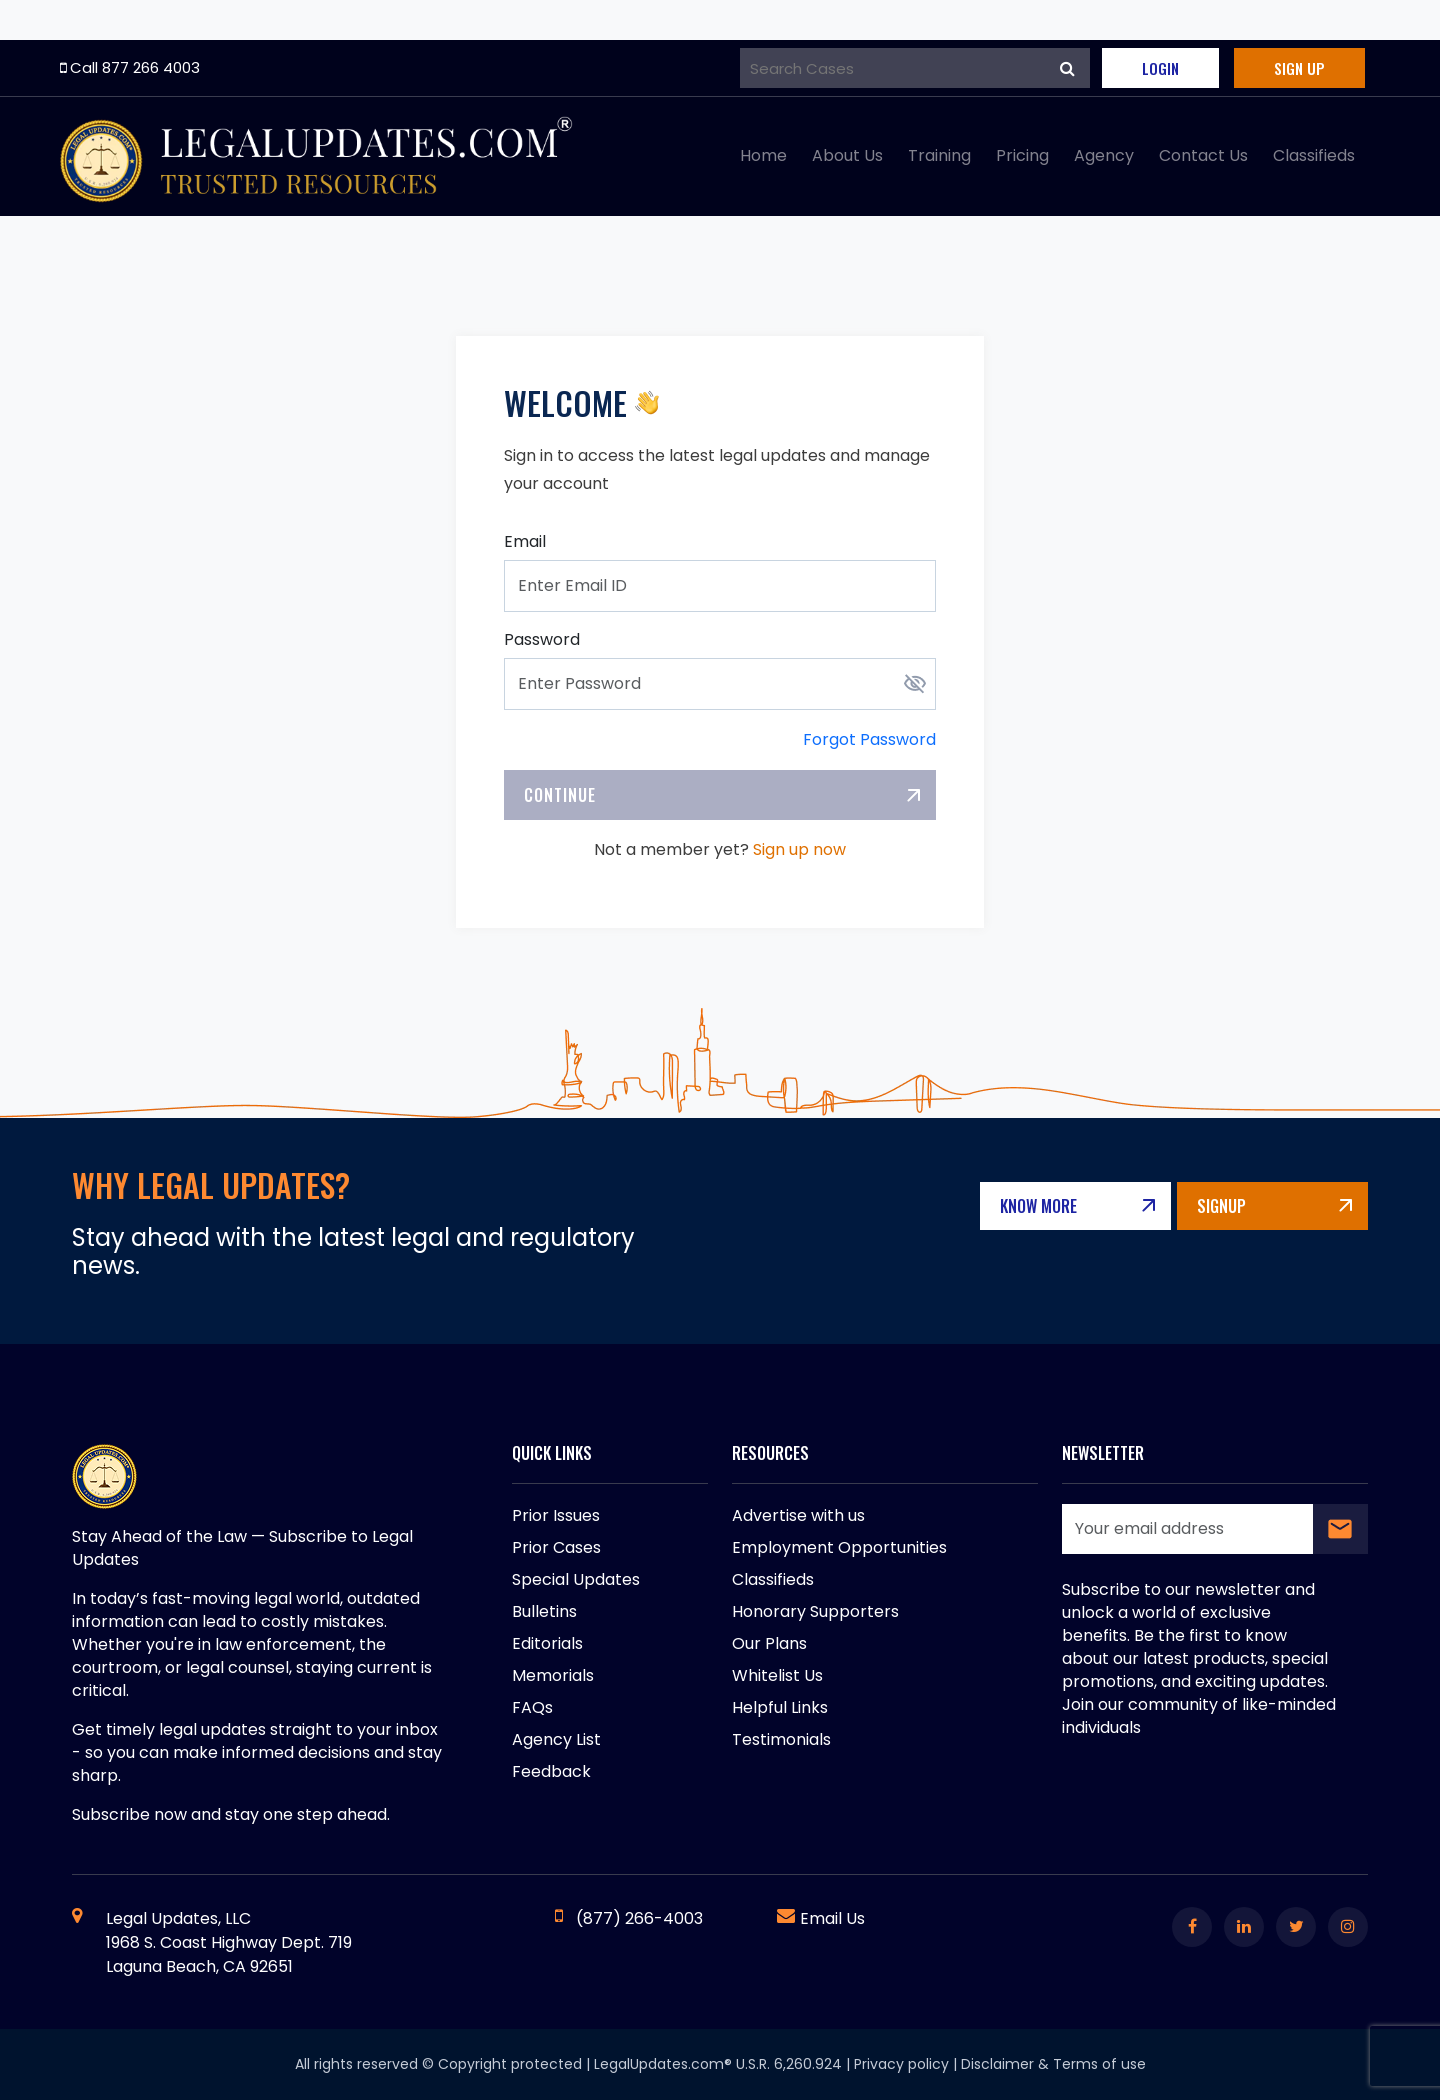 The image size is (1440, 2100). Describe the element at coordinates (939, 155) in the screenshot. I see `Training` at that location.